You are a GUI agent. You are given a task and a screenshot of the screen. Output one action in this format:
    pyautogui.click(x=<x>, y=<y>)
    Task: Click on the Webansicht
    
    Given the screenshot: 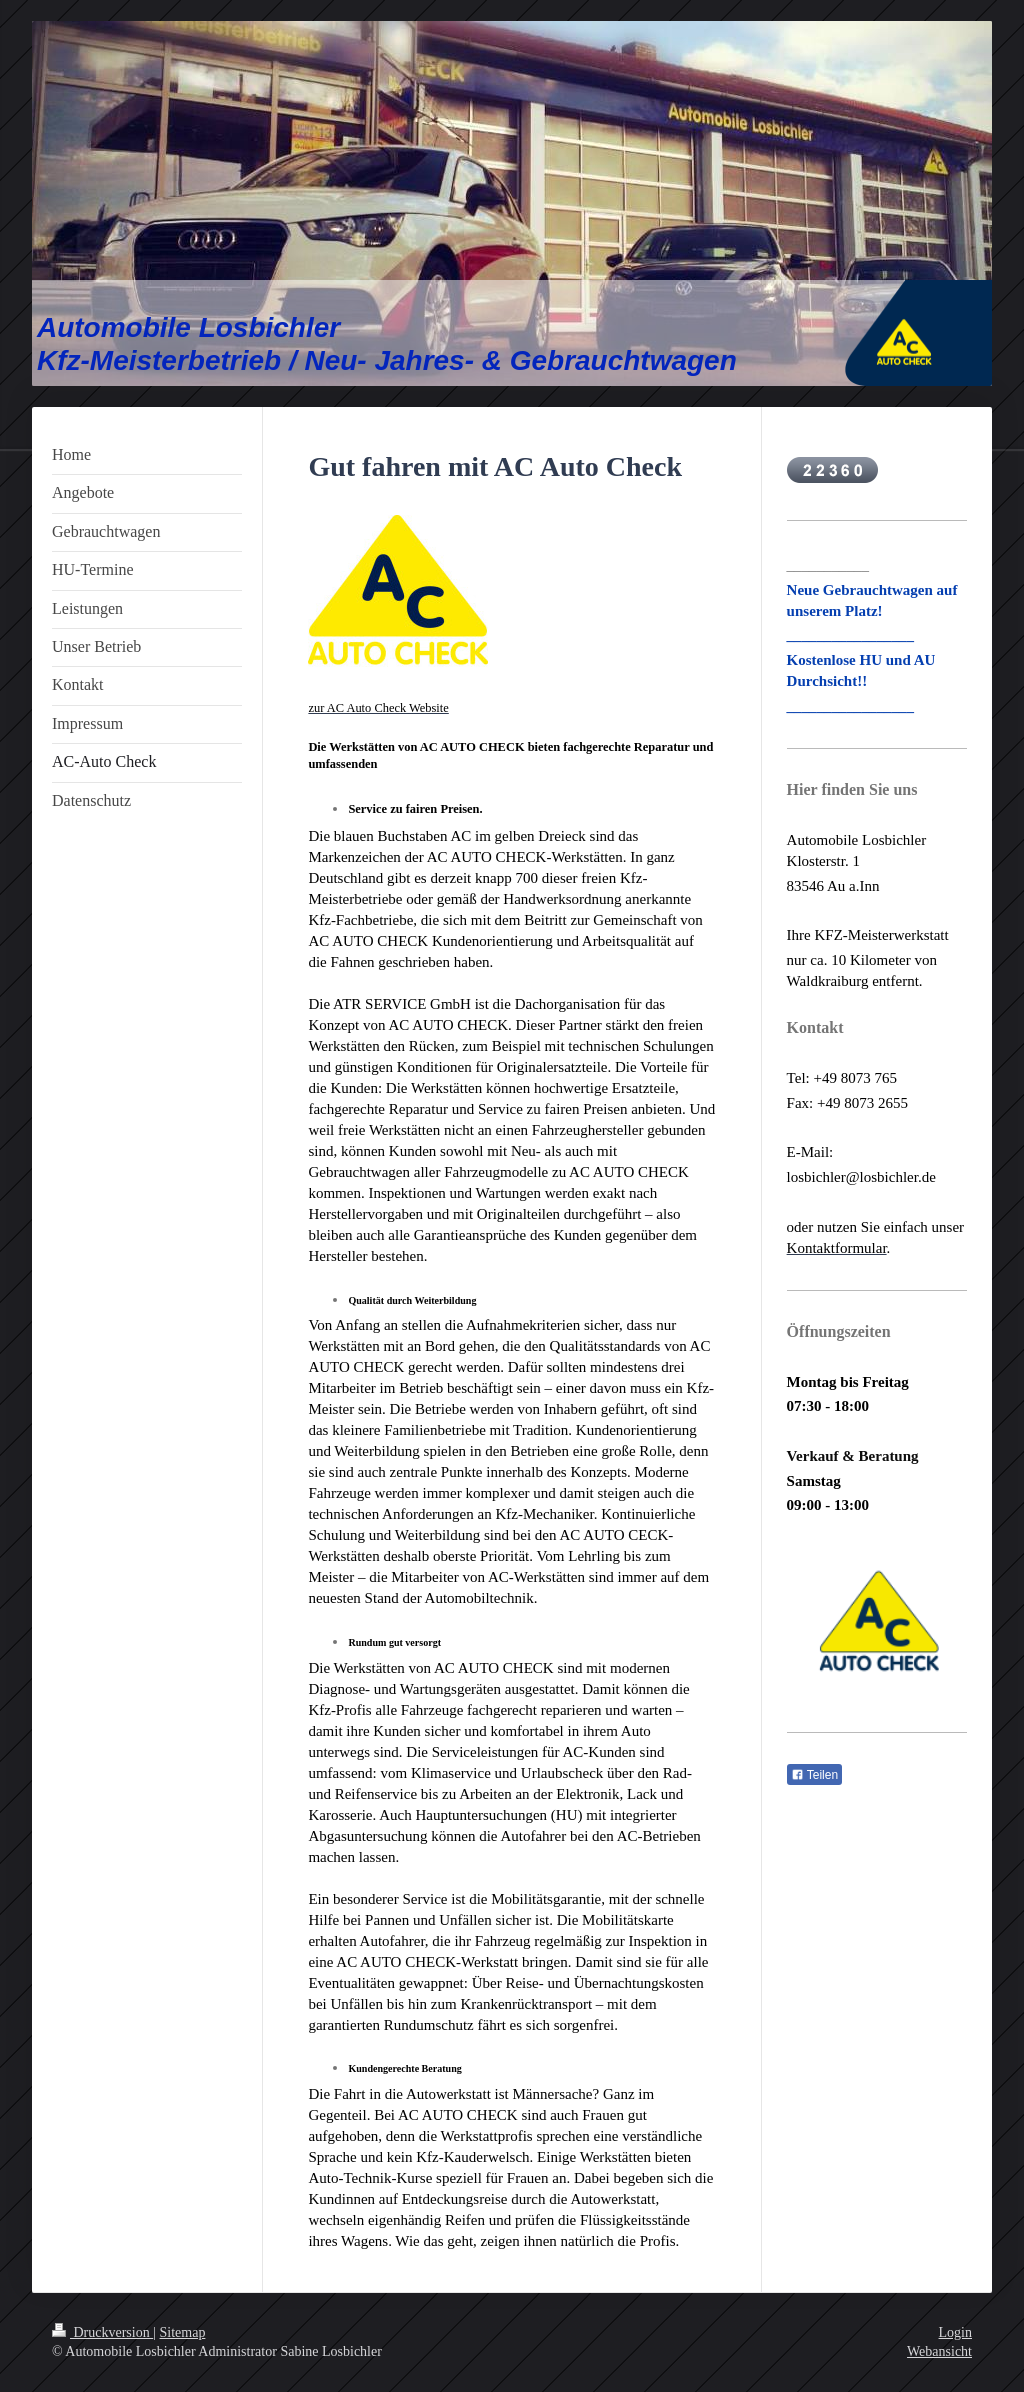 What is the action you would take?
    pyautogui.click(x=939, y=2351)
    